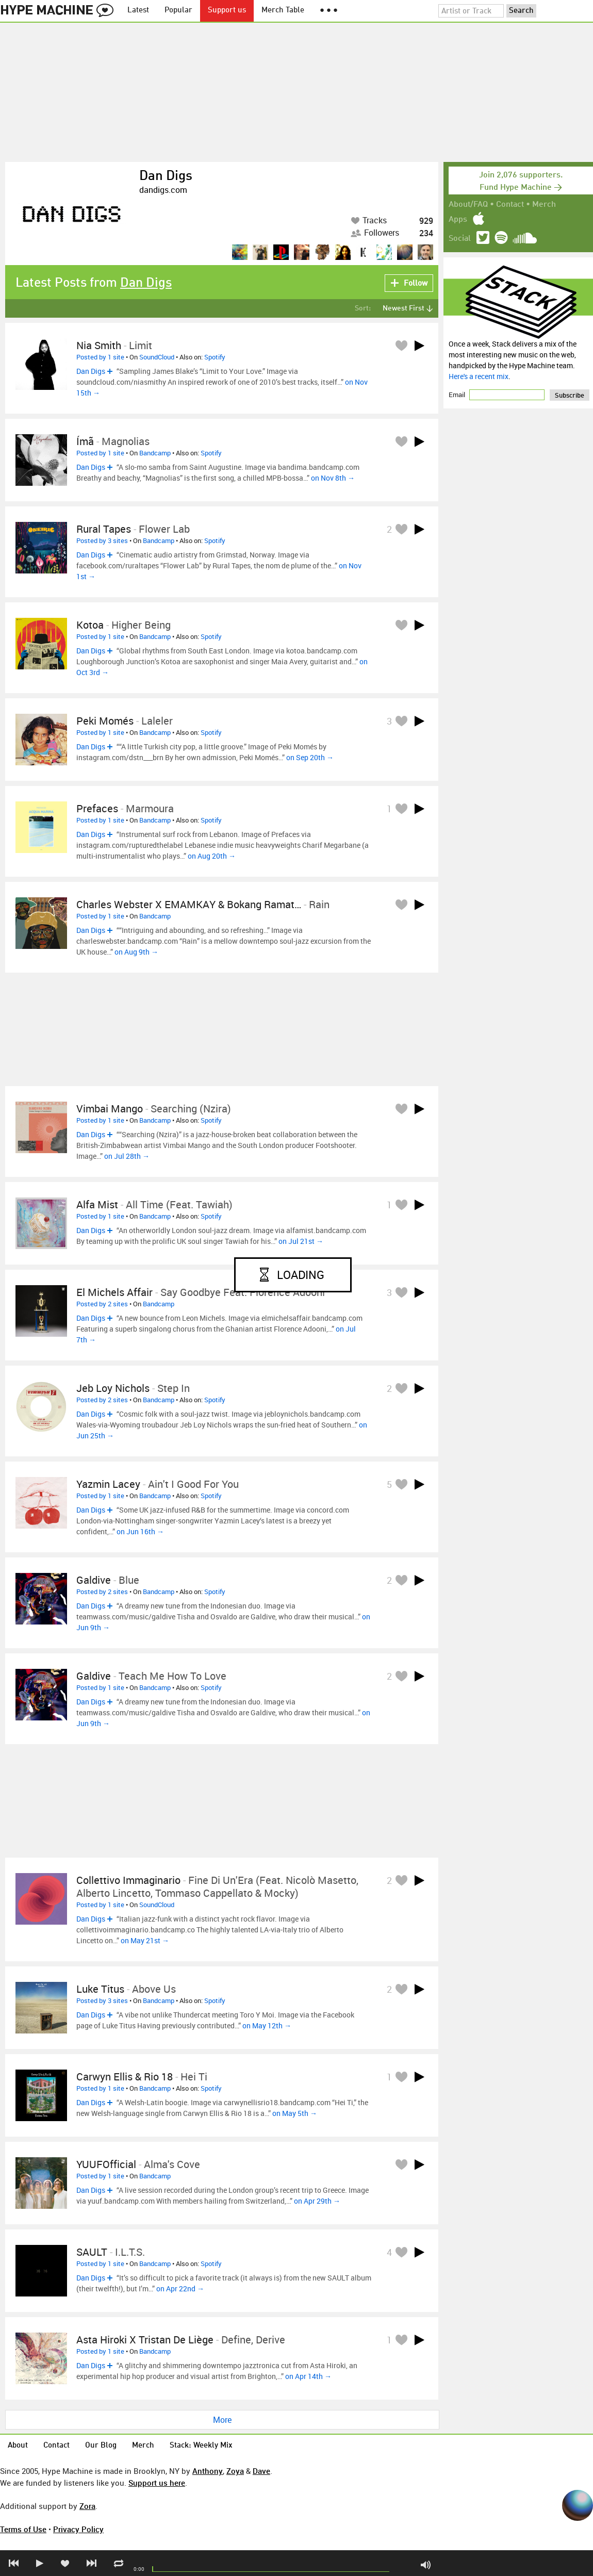 The width and height of the screenshot is (593, 2576). I want to click on Dave, so click(261, 2471).